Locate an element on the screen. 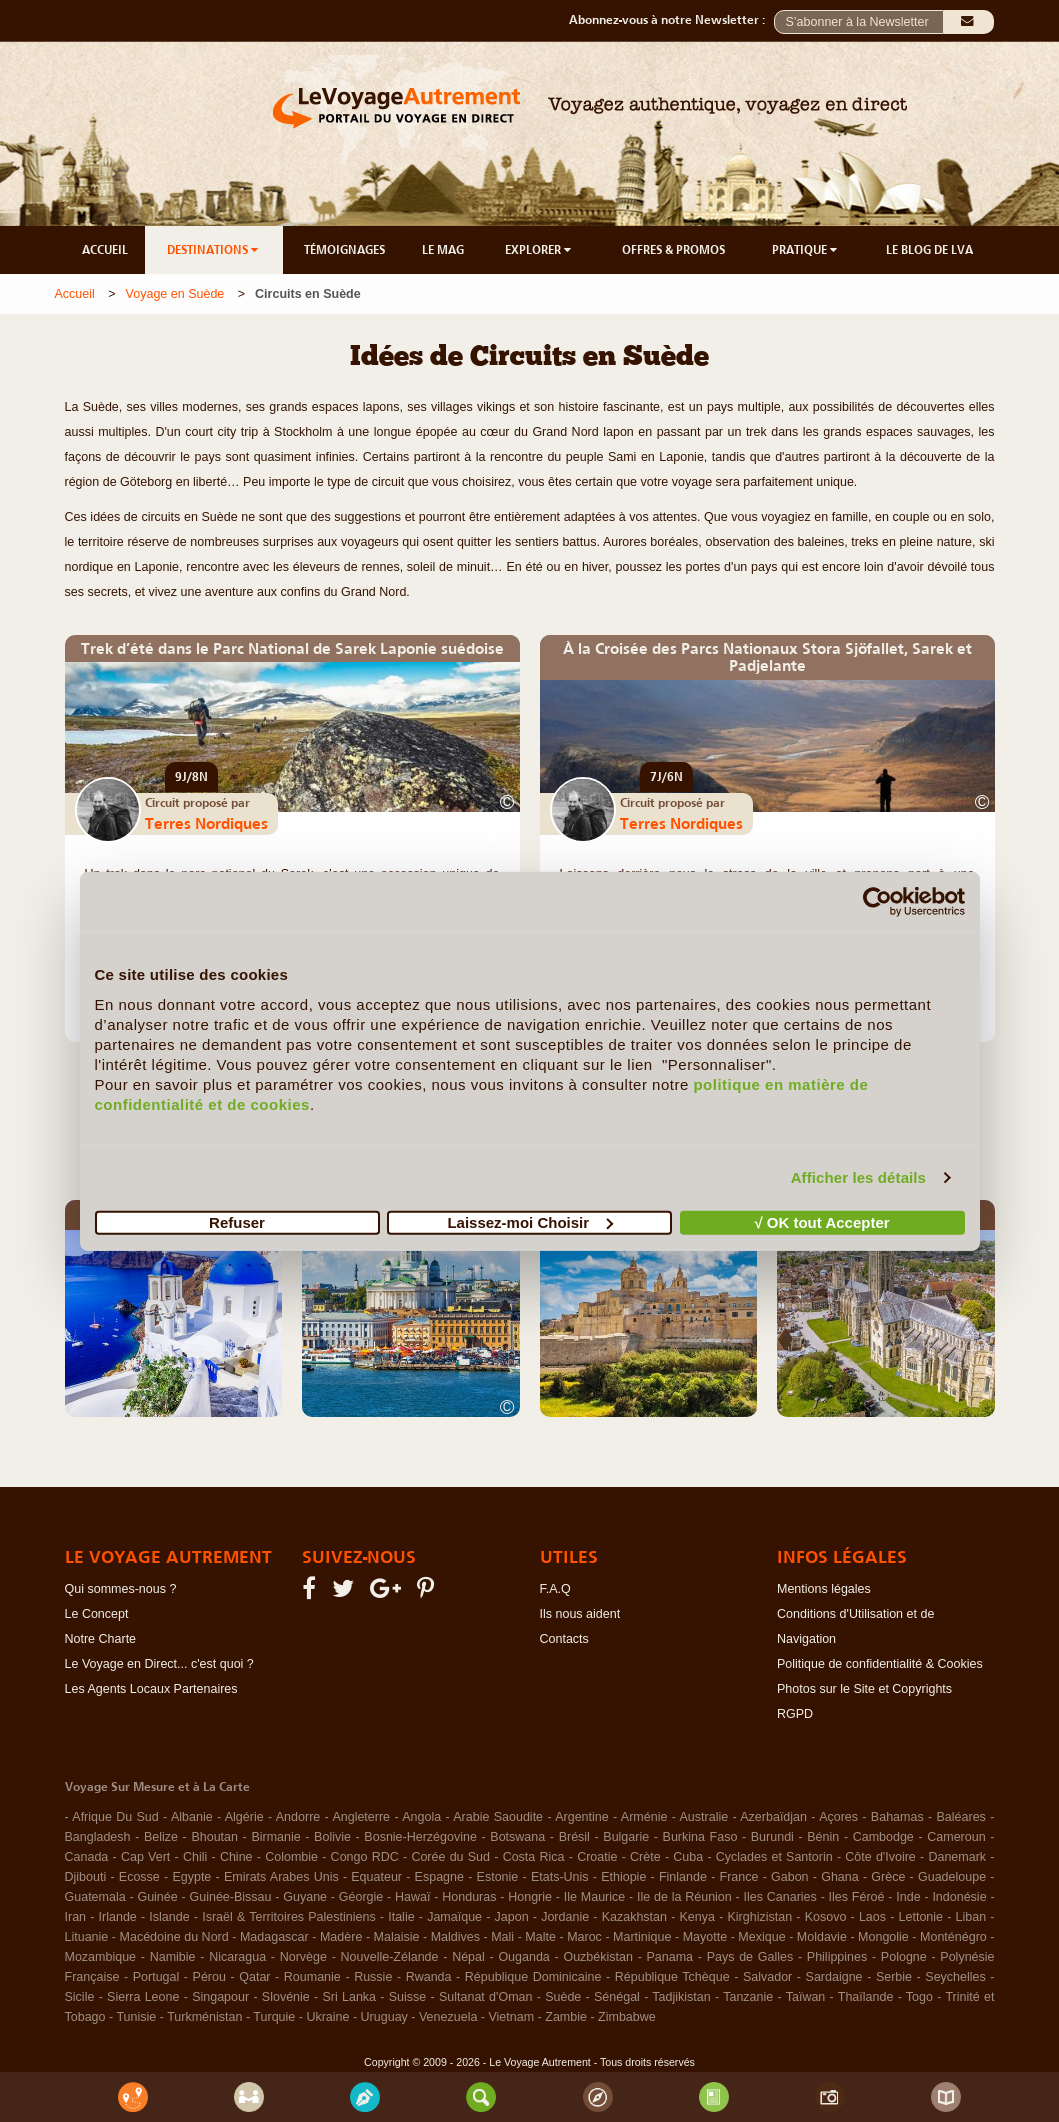 Image resolution: width=1059 pixels, height=2122 pixels. Cameroun is located at coordinates (956, 1837).